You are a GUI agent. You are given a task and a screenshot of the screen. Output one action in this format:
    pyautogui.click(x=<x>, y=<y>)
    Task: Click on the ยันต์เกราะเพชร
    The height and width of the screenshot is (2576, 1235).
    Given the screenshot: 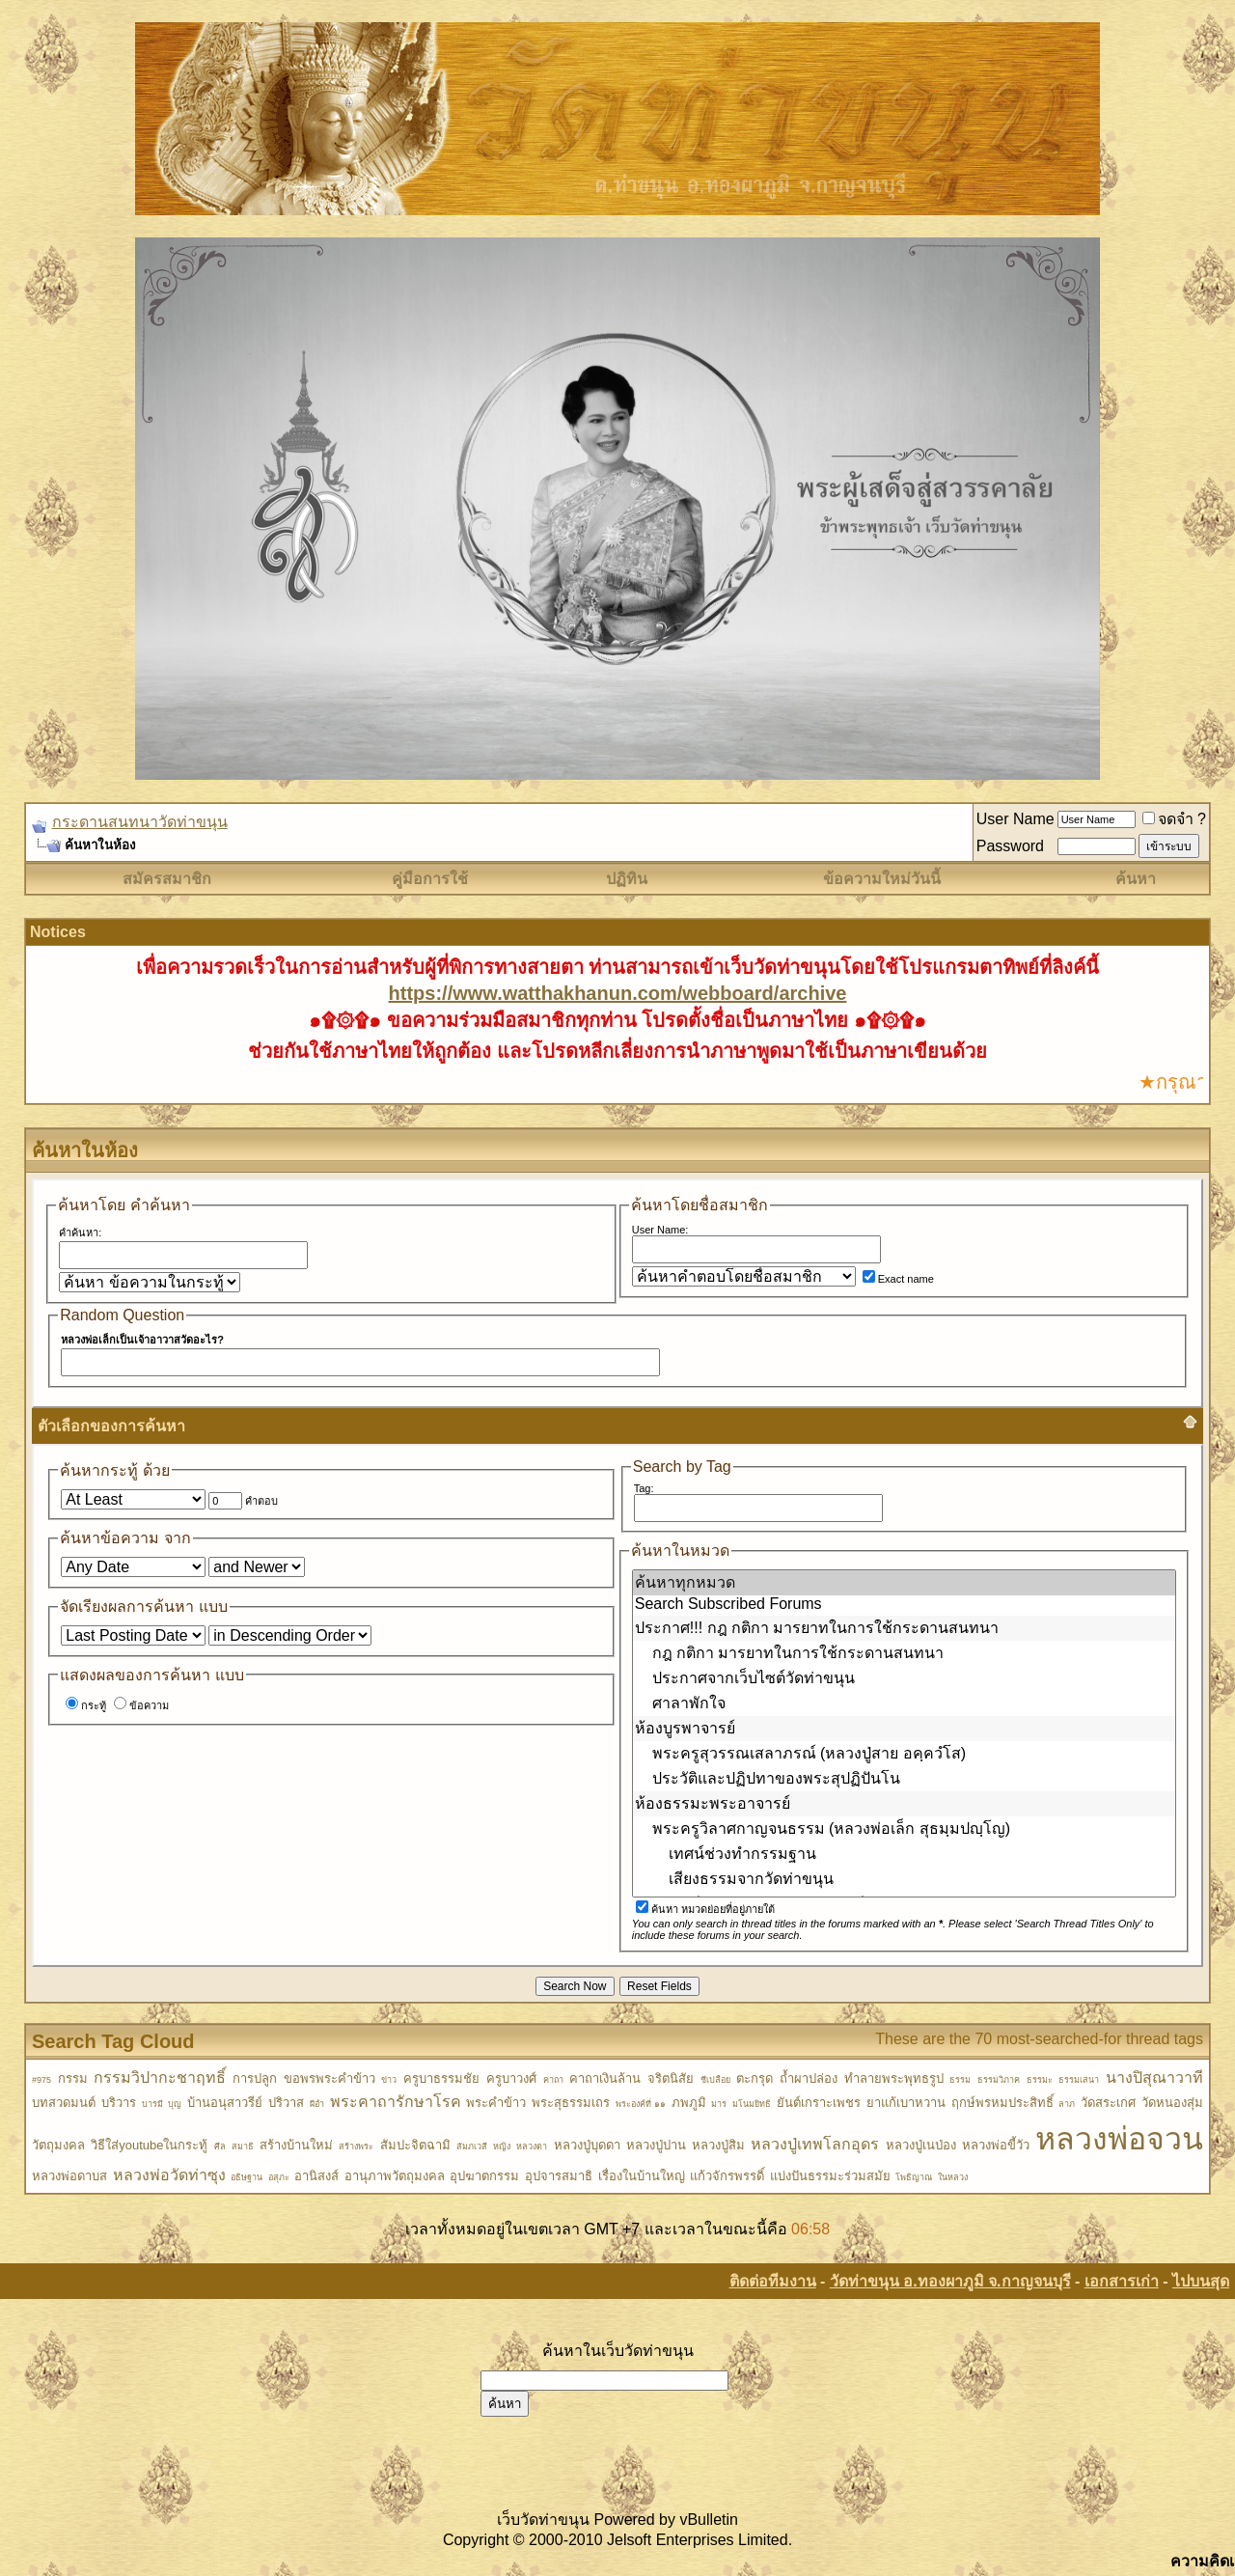 What is the action you would take?
    pyautogui.click(x=819, y=2102)
    